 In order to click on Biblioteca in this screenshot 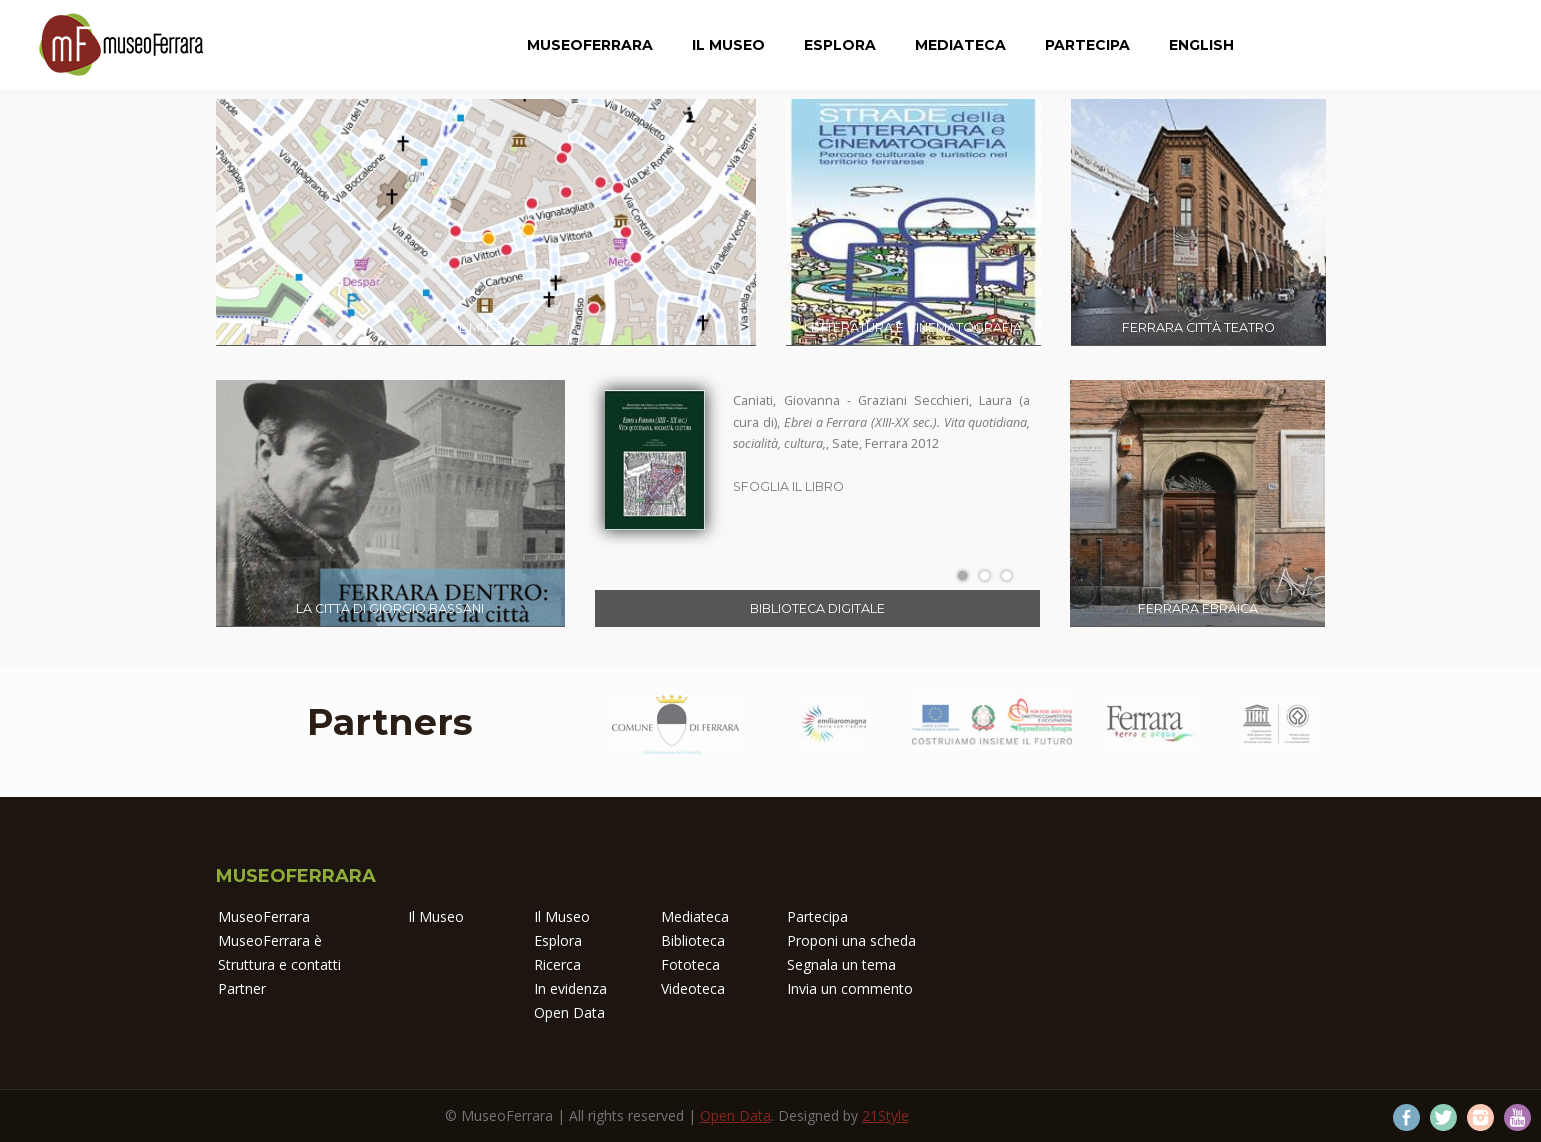, I will do `click(693, 940)`.